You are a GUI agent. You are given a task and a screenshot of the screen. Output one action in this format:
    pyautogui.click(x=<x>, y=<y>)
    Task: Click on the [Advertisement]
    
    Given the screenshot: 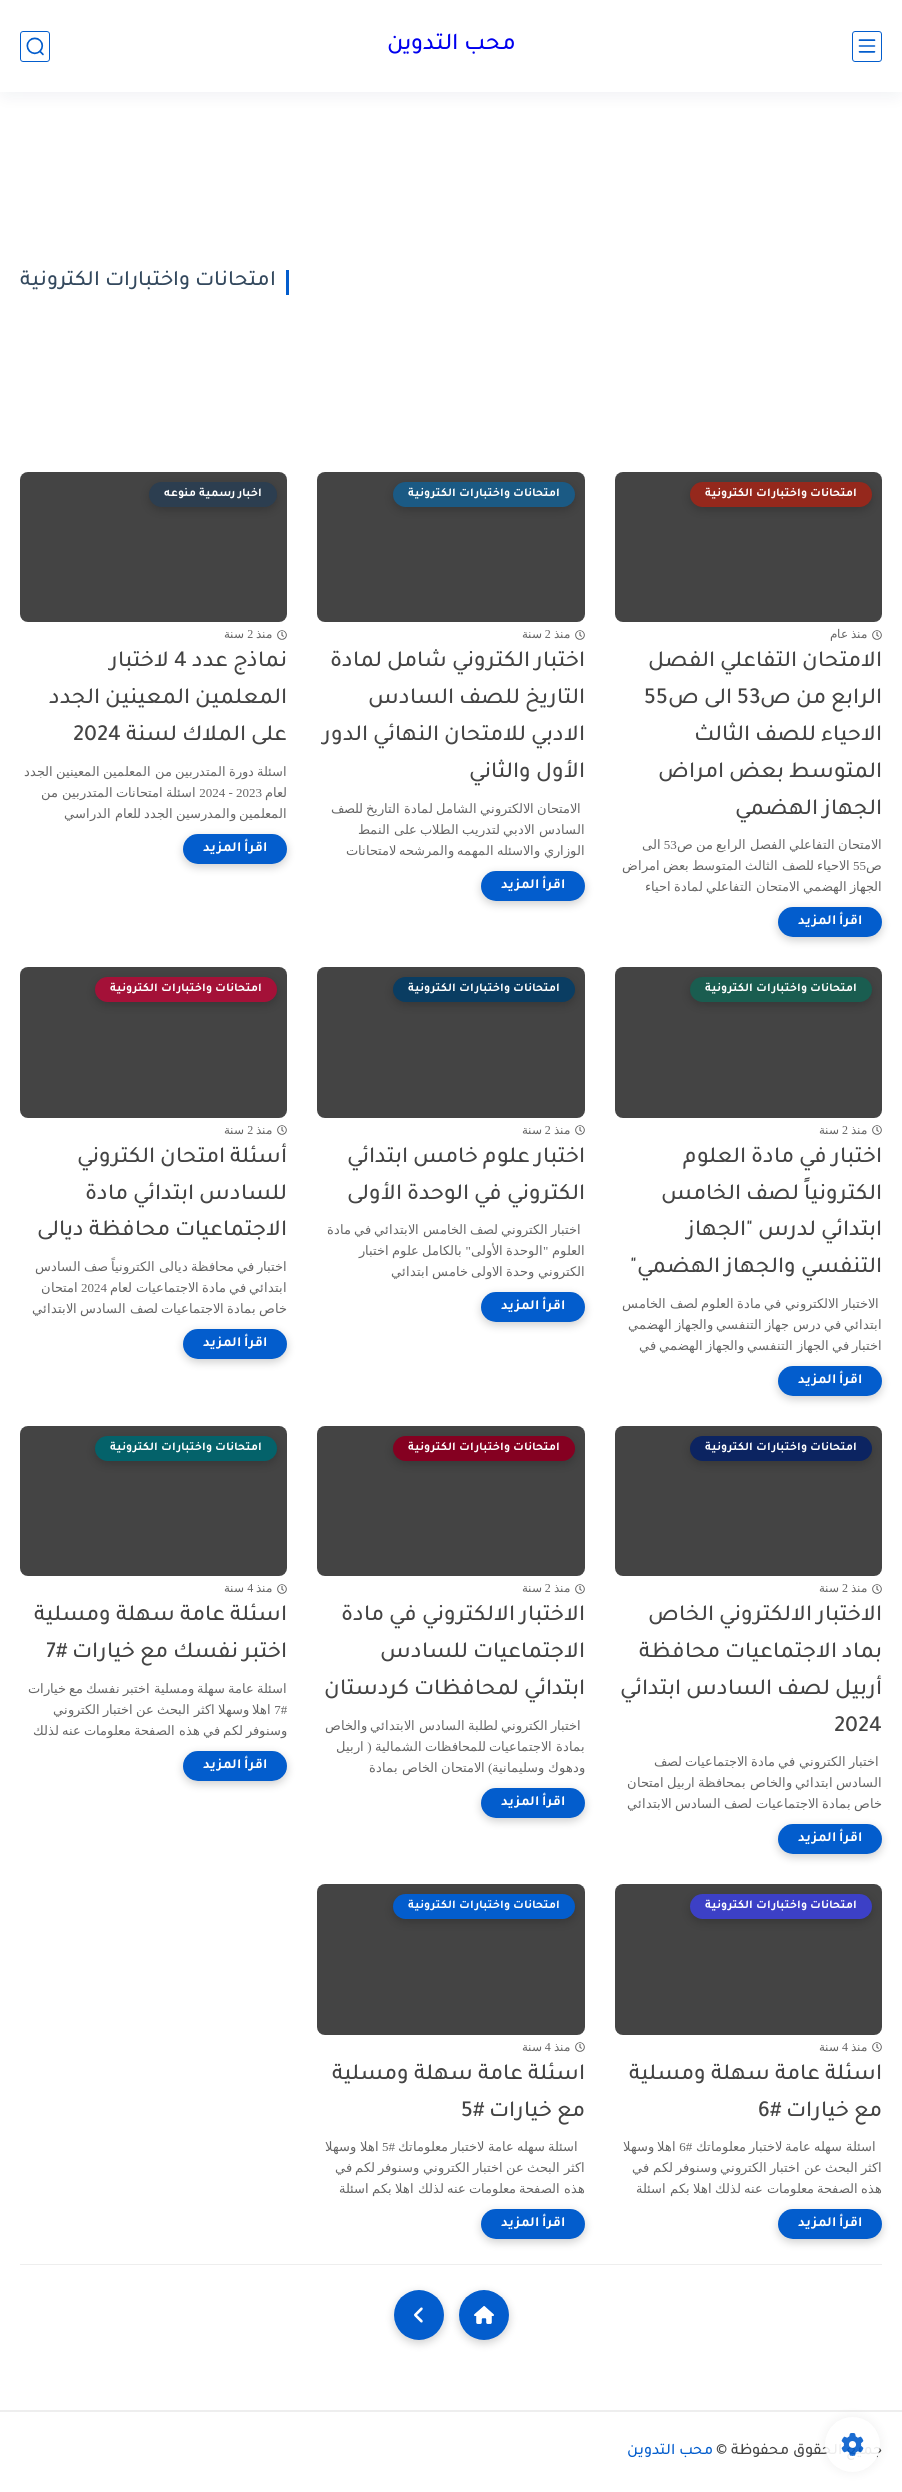 What is the action you would take?
    pyautogui.click(x=593, y=282)
    